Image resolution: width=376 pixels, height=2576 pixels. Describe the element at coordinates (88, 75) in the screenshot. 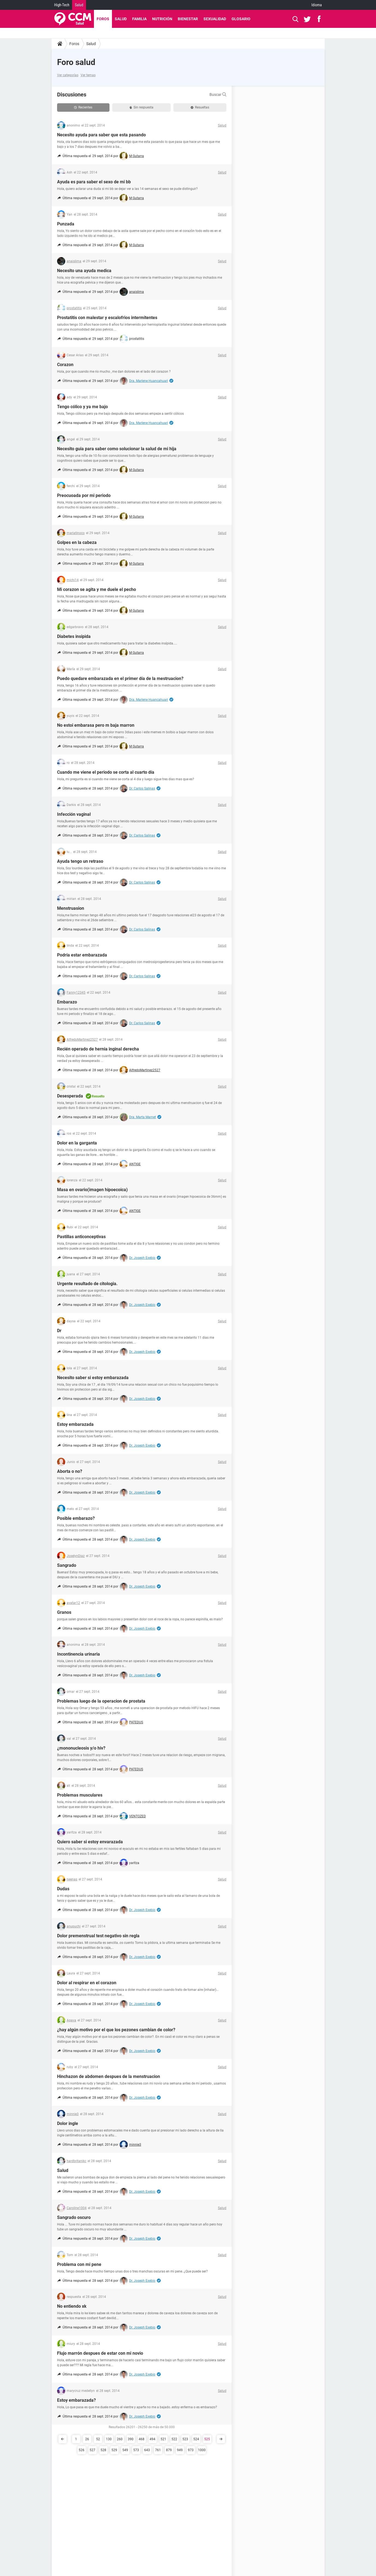

I see `Ver temas` at that location.